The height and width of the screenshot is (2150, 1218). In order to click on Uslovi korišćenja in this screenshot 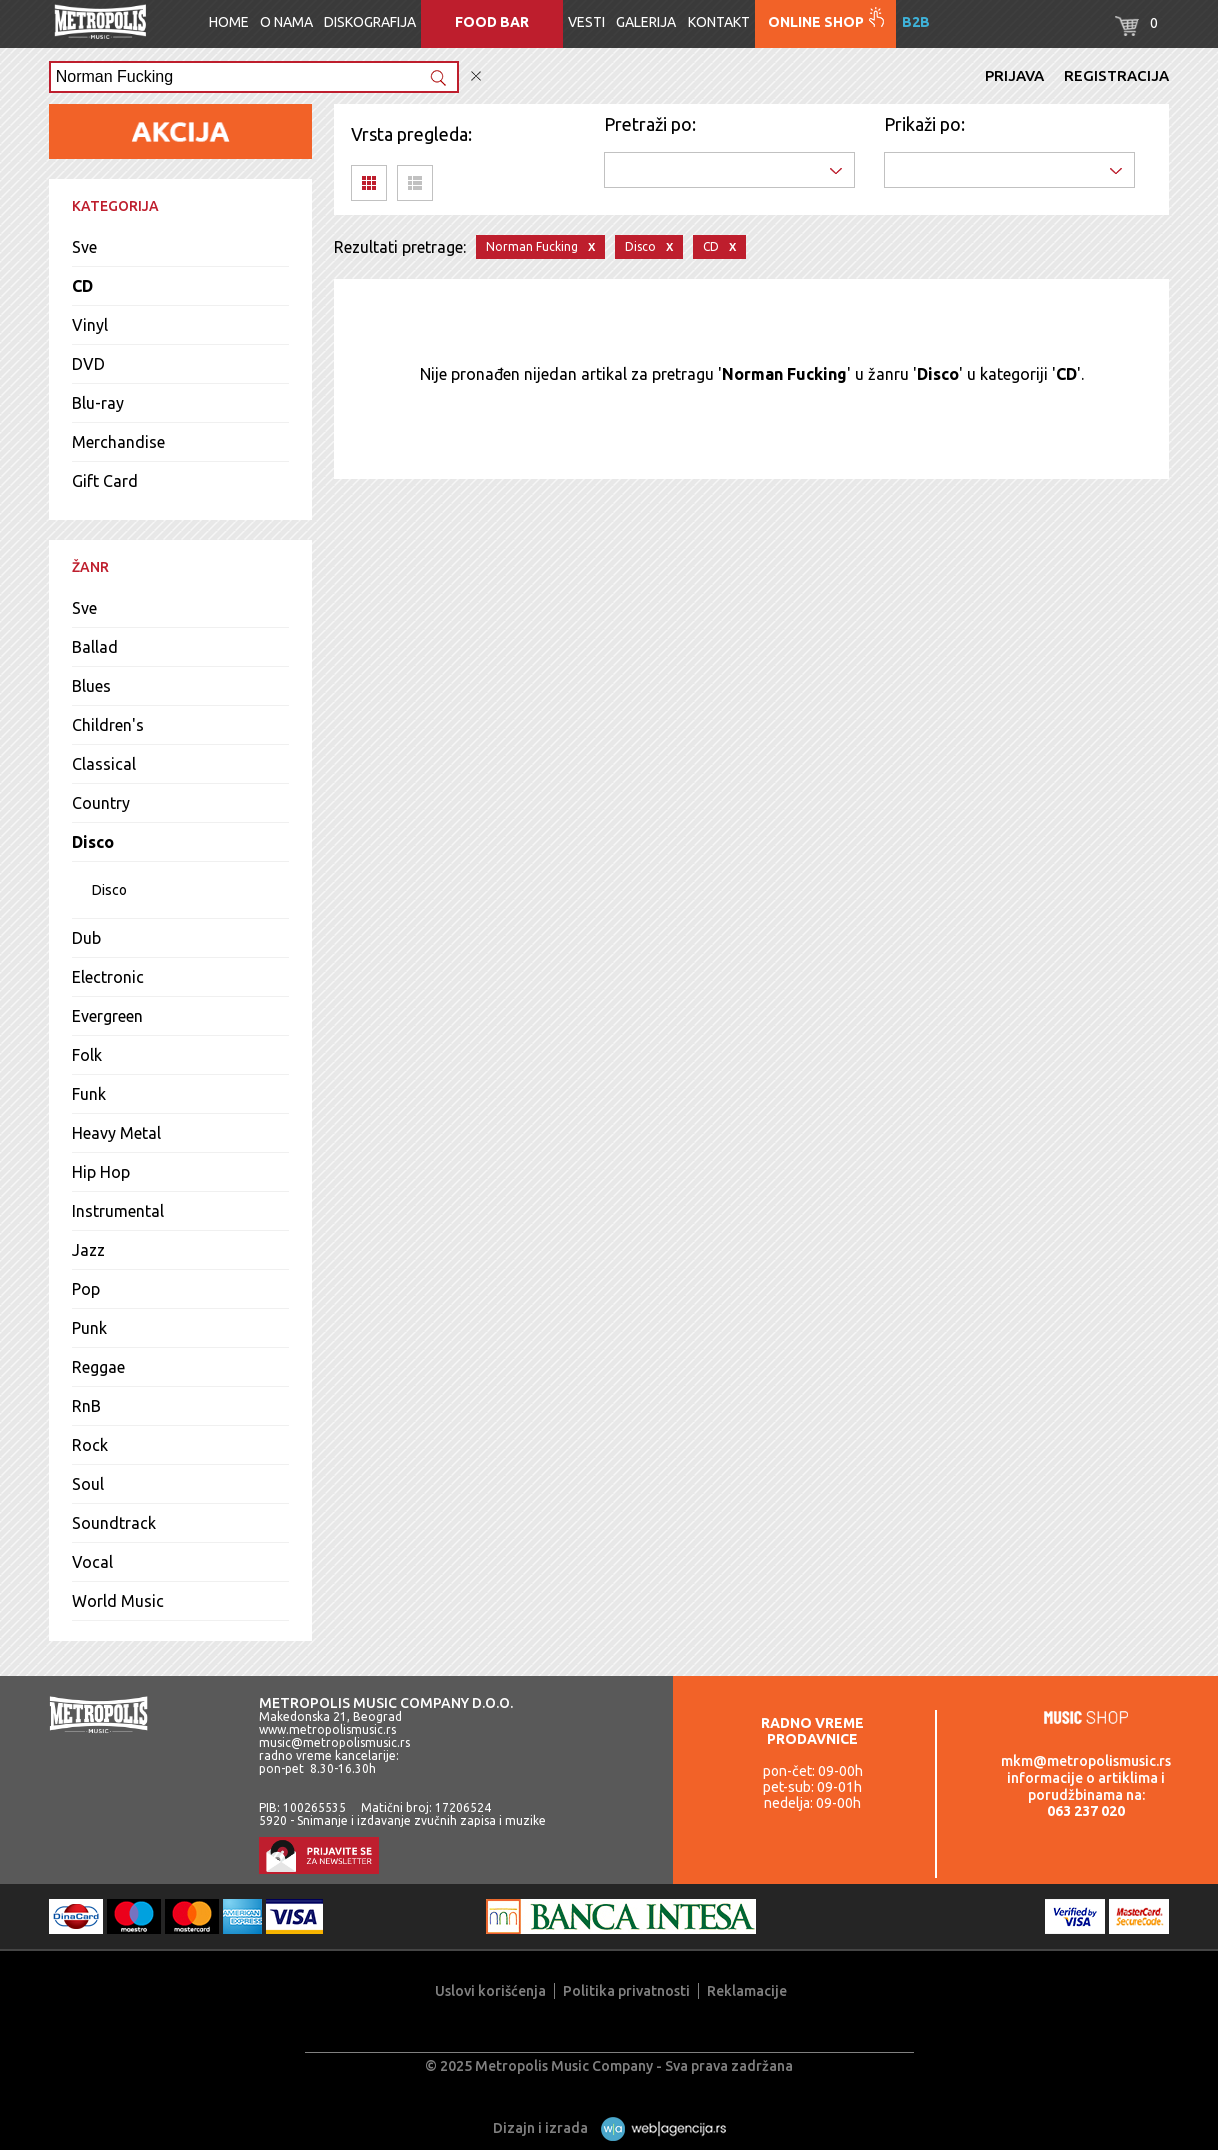, I will do `click(490, 1991)`.